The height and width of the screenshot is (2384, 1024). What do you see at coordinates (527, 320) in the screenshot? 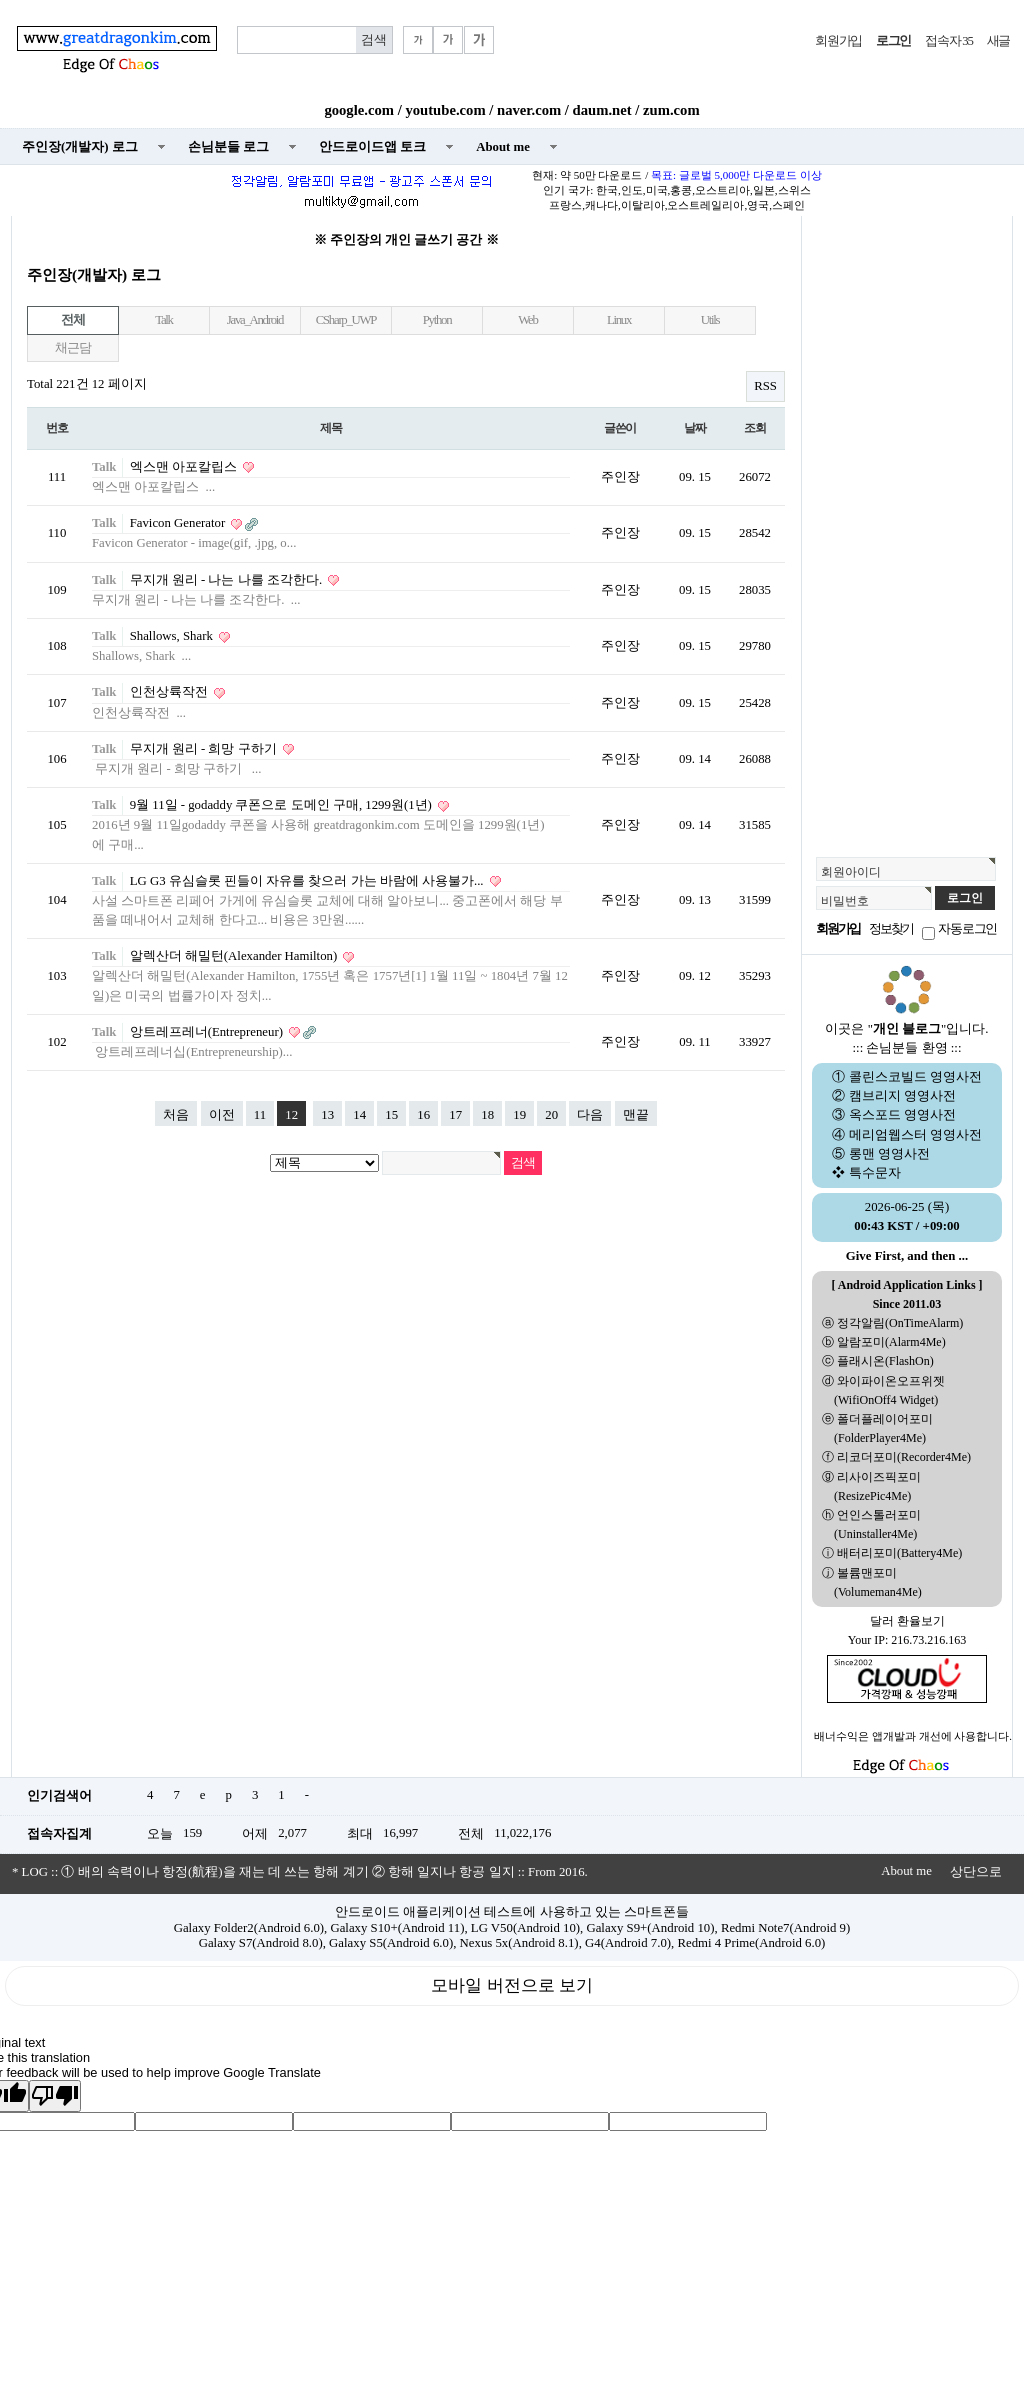
I see `Web` at bounding box center [527, 320].